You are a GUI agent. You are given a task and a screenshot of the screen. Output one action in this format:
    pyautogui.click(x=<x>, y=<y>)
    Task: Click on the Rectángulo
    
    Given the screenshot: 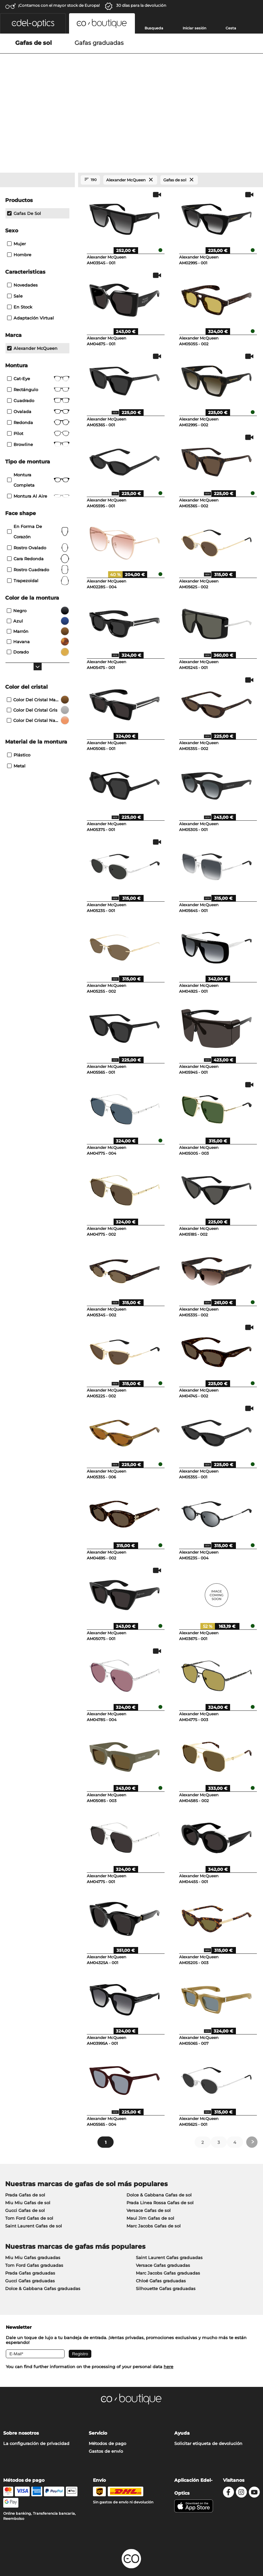 What is the action you would take?
    pyautogui.click(x=38, y=344)
    